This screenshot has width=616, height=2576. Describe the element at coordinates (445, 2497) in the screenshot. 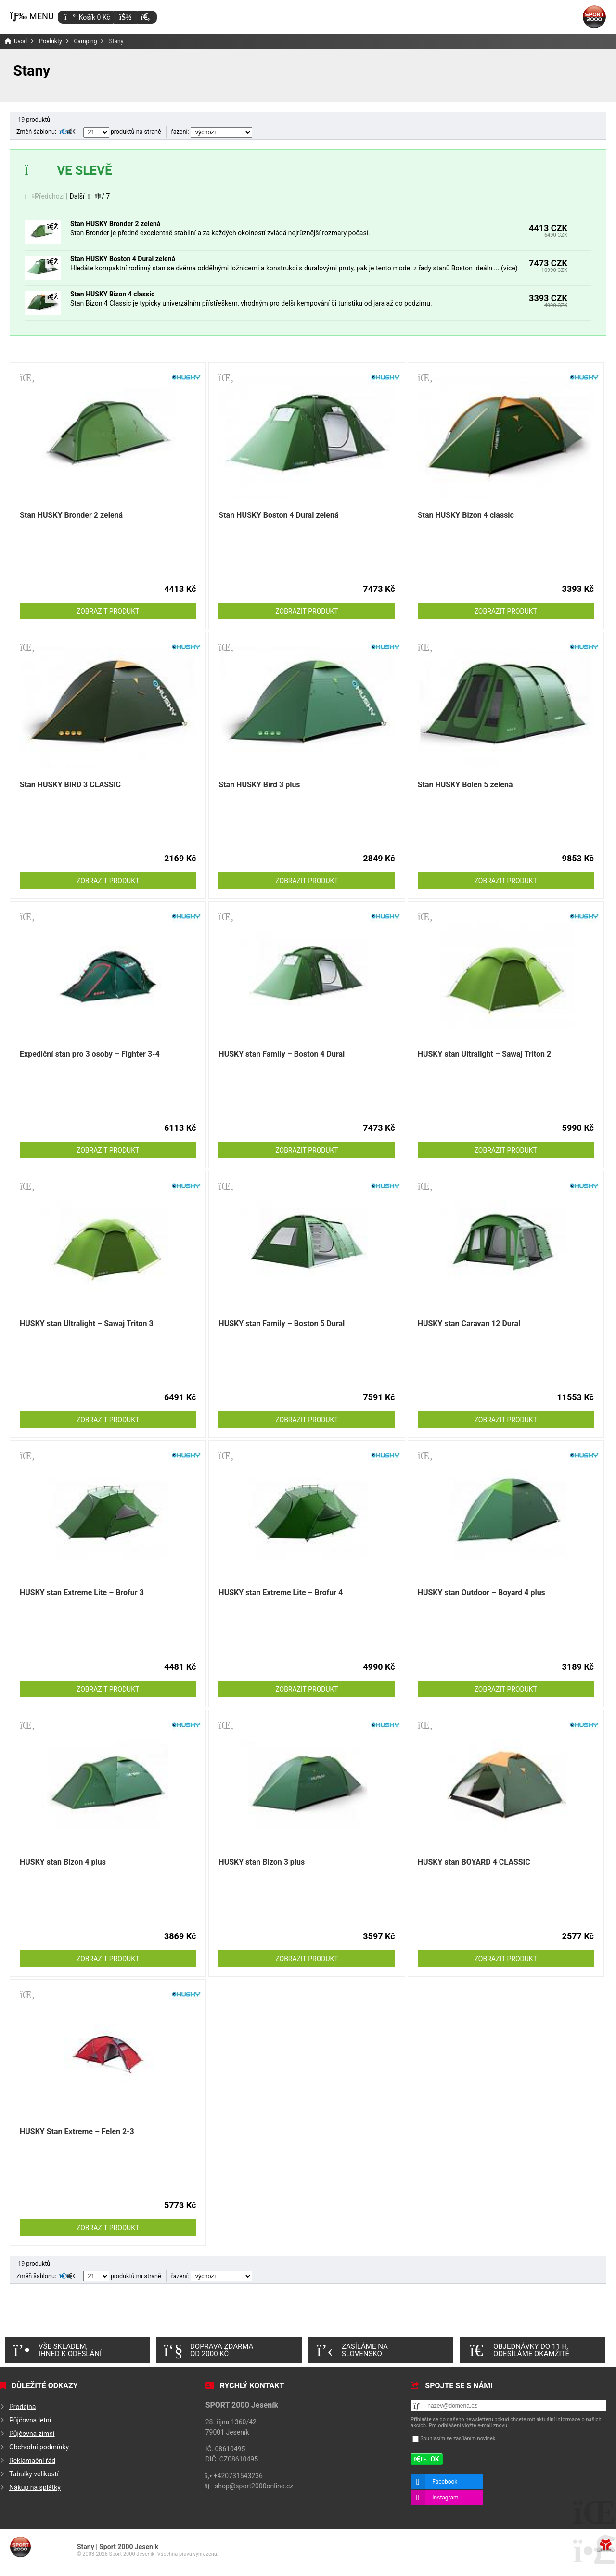

I see `Instagram` at that location.